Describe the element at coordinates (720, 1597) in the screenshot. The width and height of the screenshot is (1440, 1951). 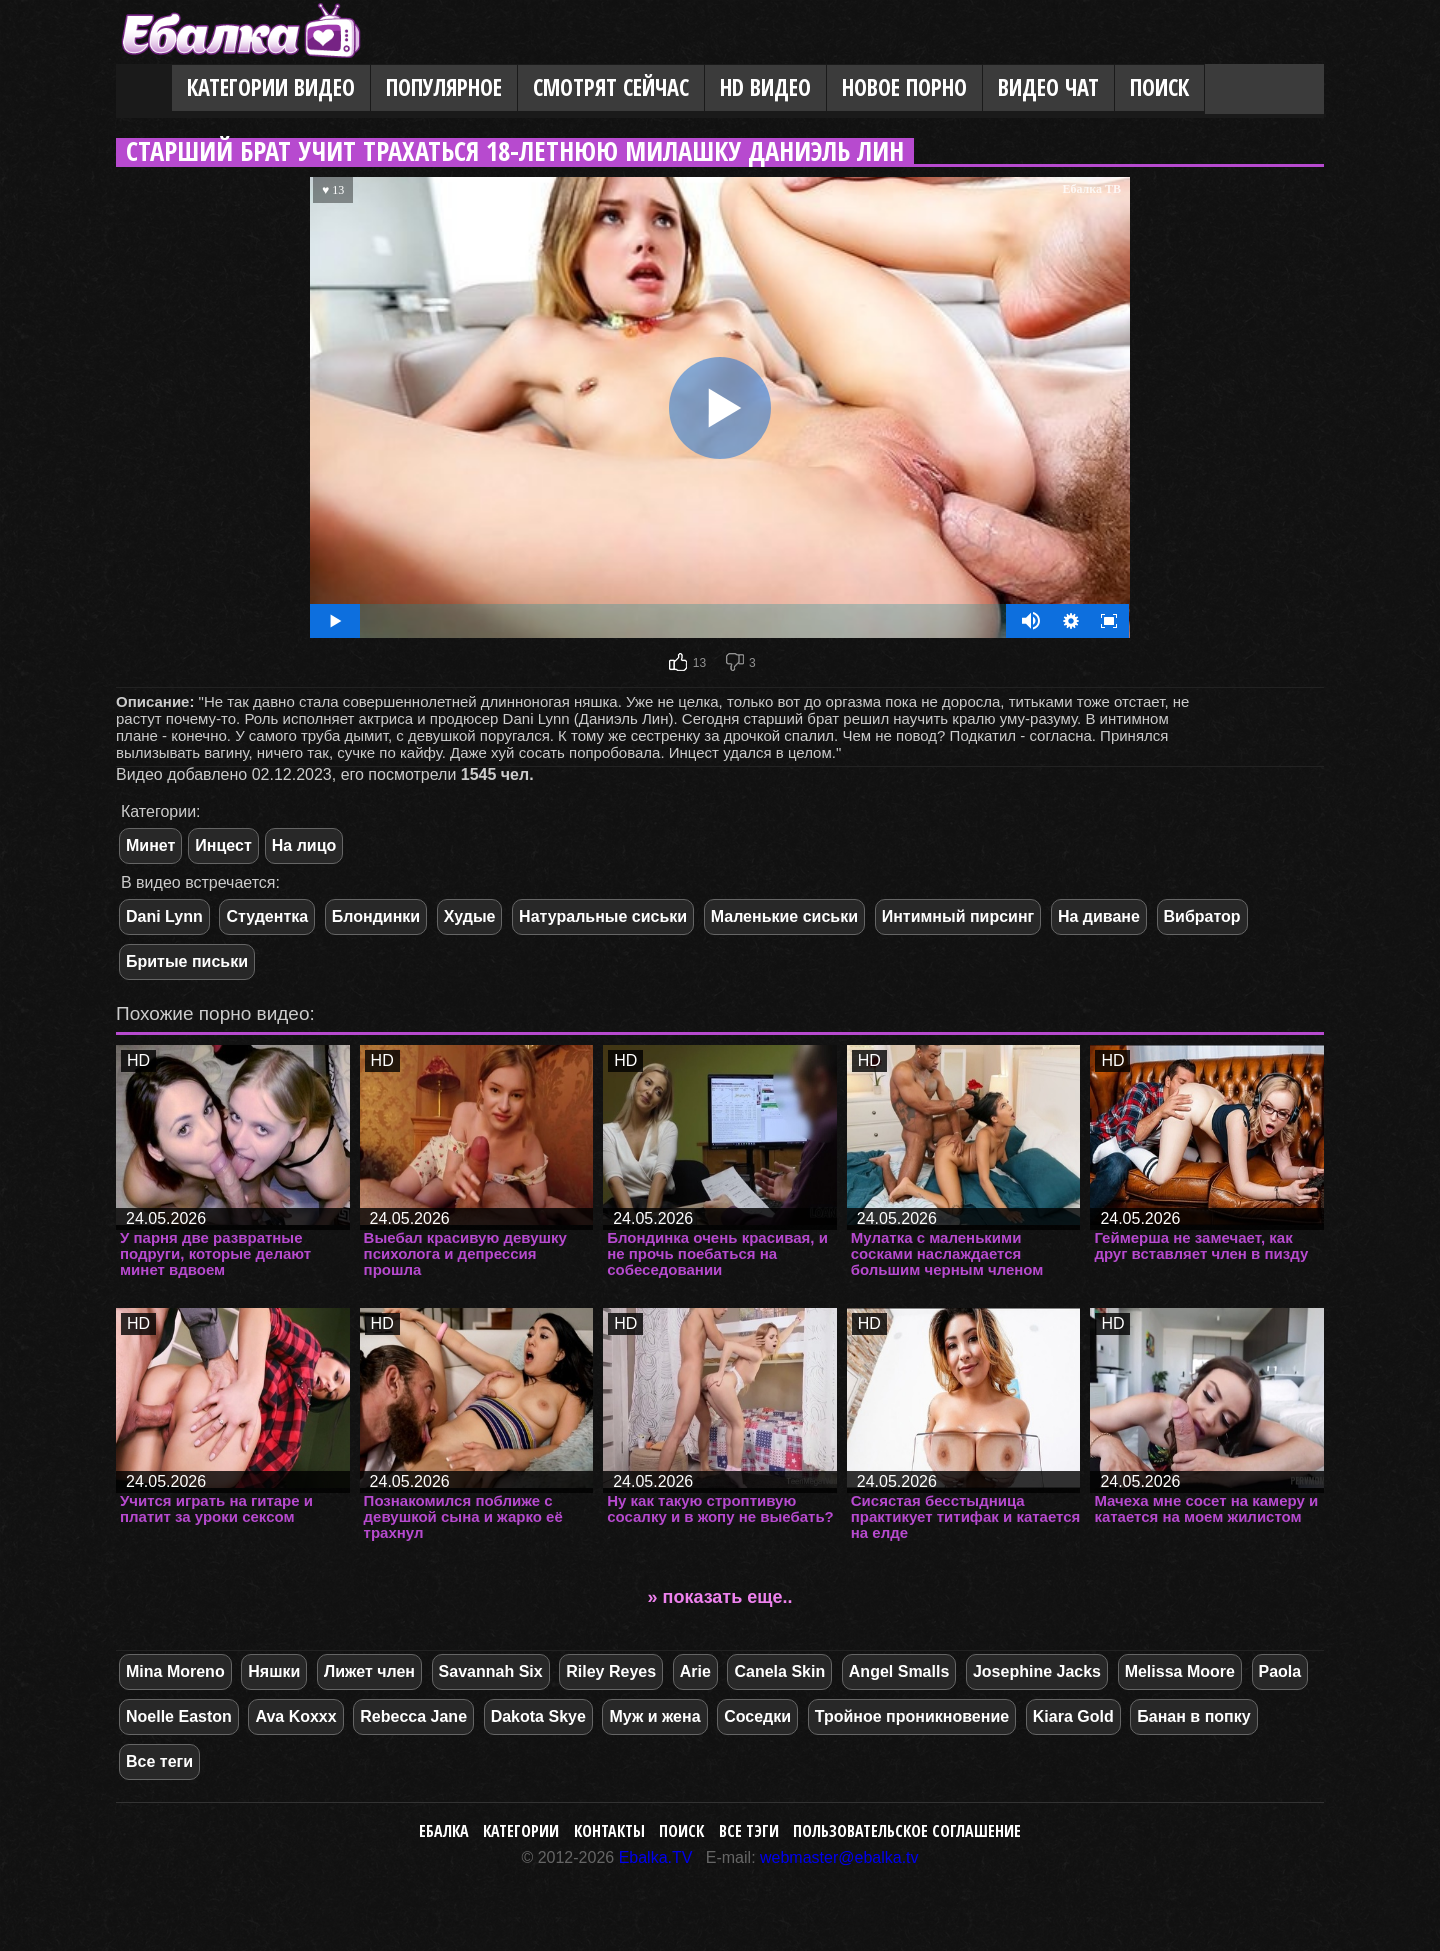
I see `» показать еще..` at that location.